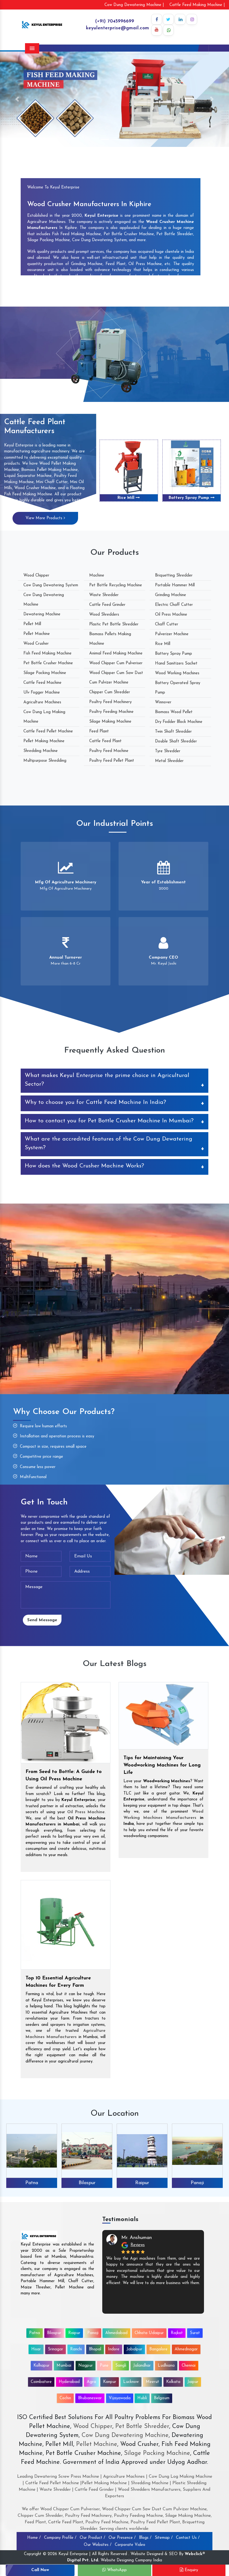 This screenshot has height=2576, width=229. Describe the element at coordinates (171, 634) in the screenshot. I see `Pulverizer Machine` at that location.